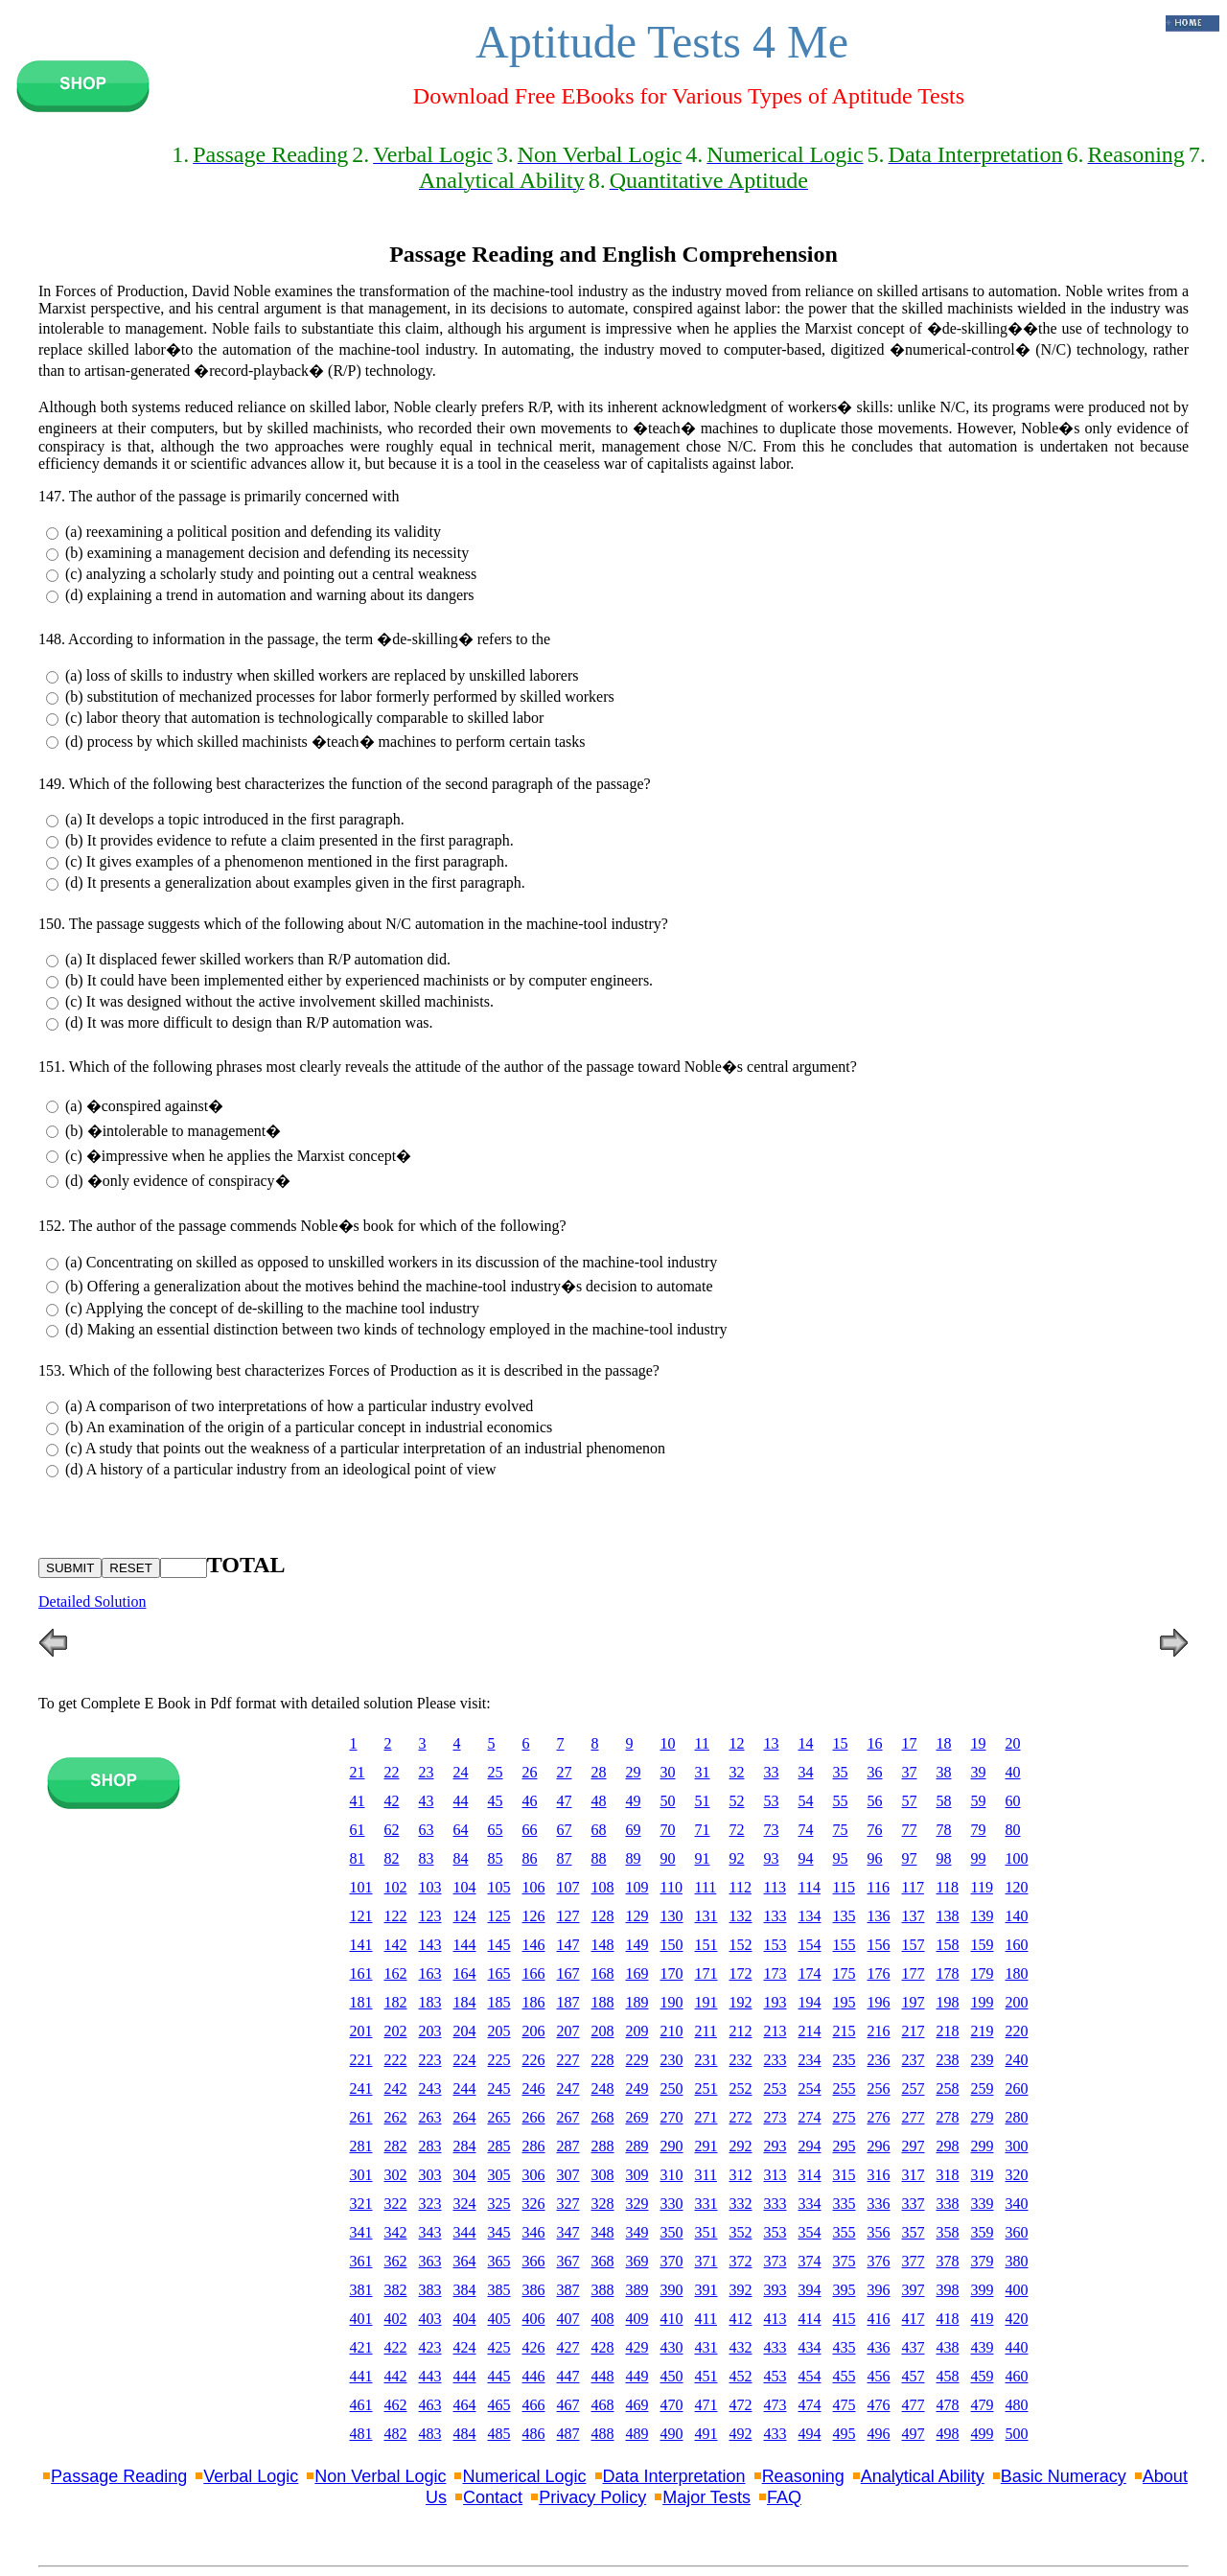 This screenshot has width=1227, height=2576. I want to click on 225, so click(499, 2060).